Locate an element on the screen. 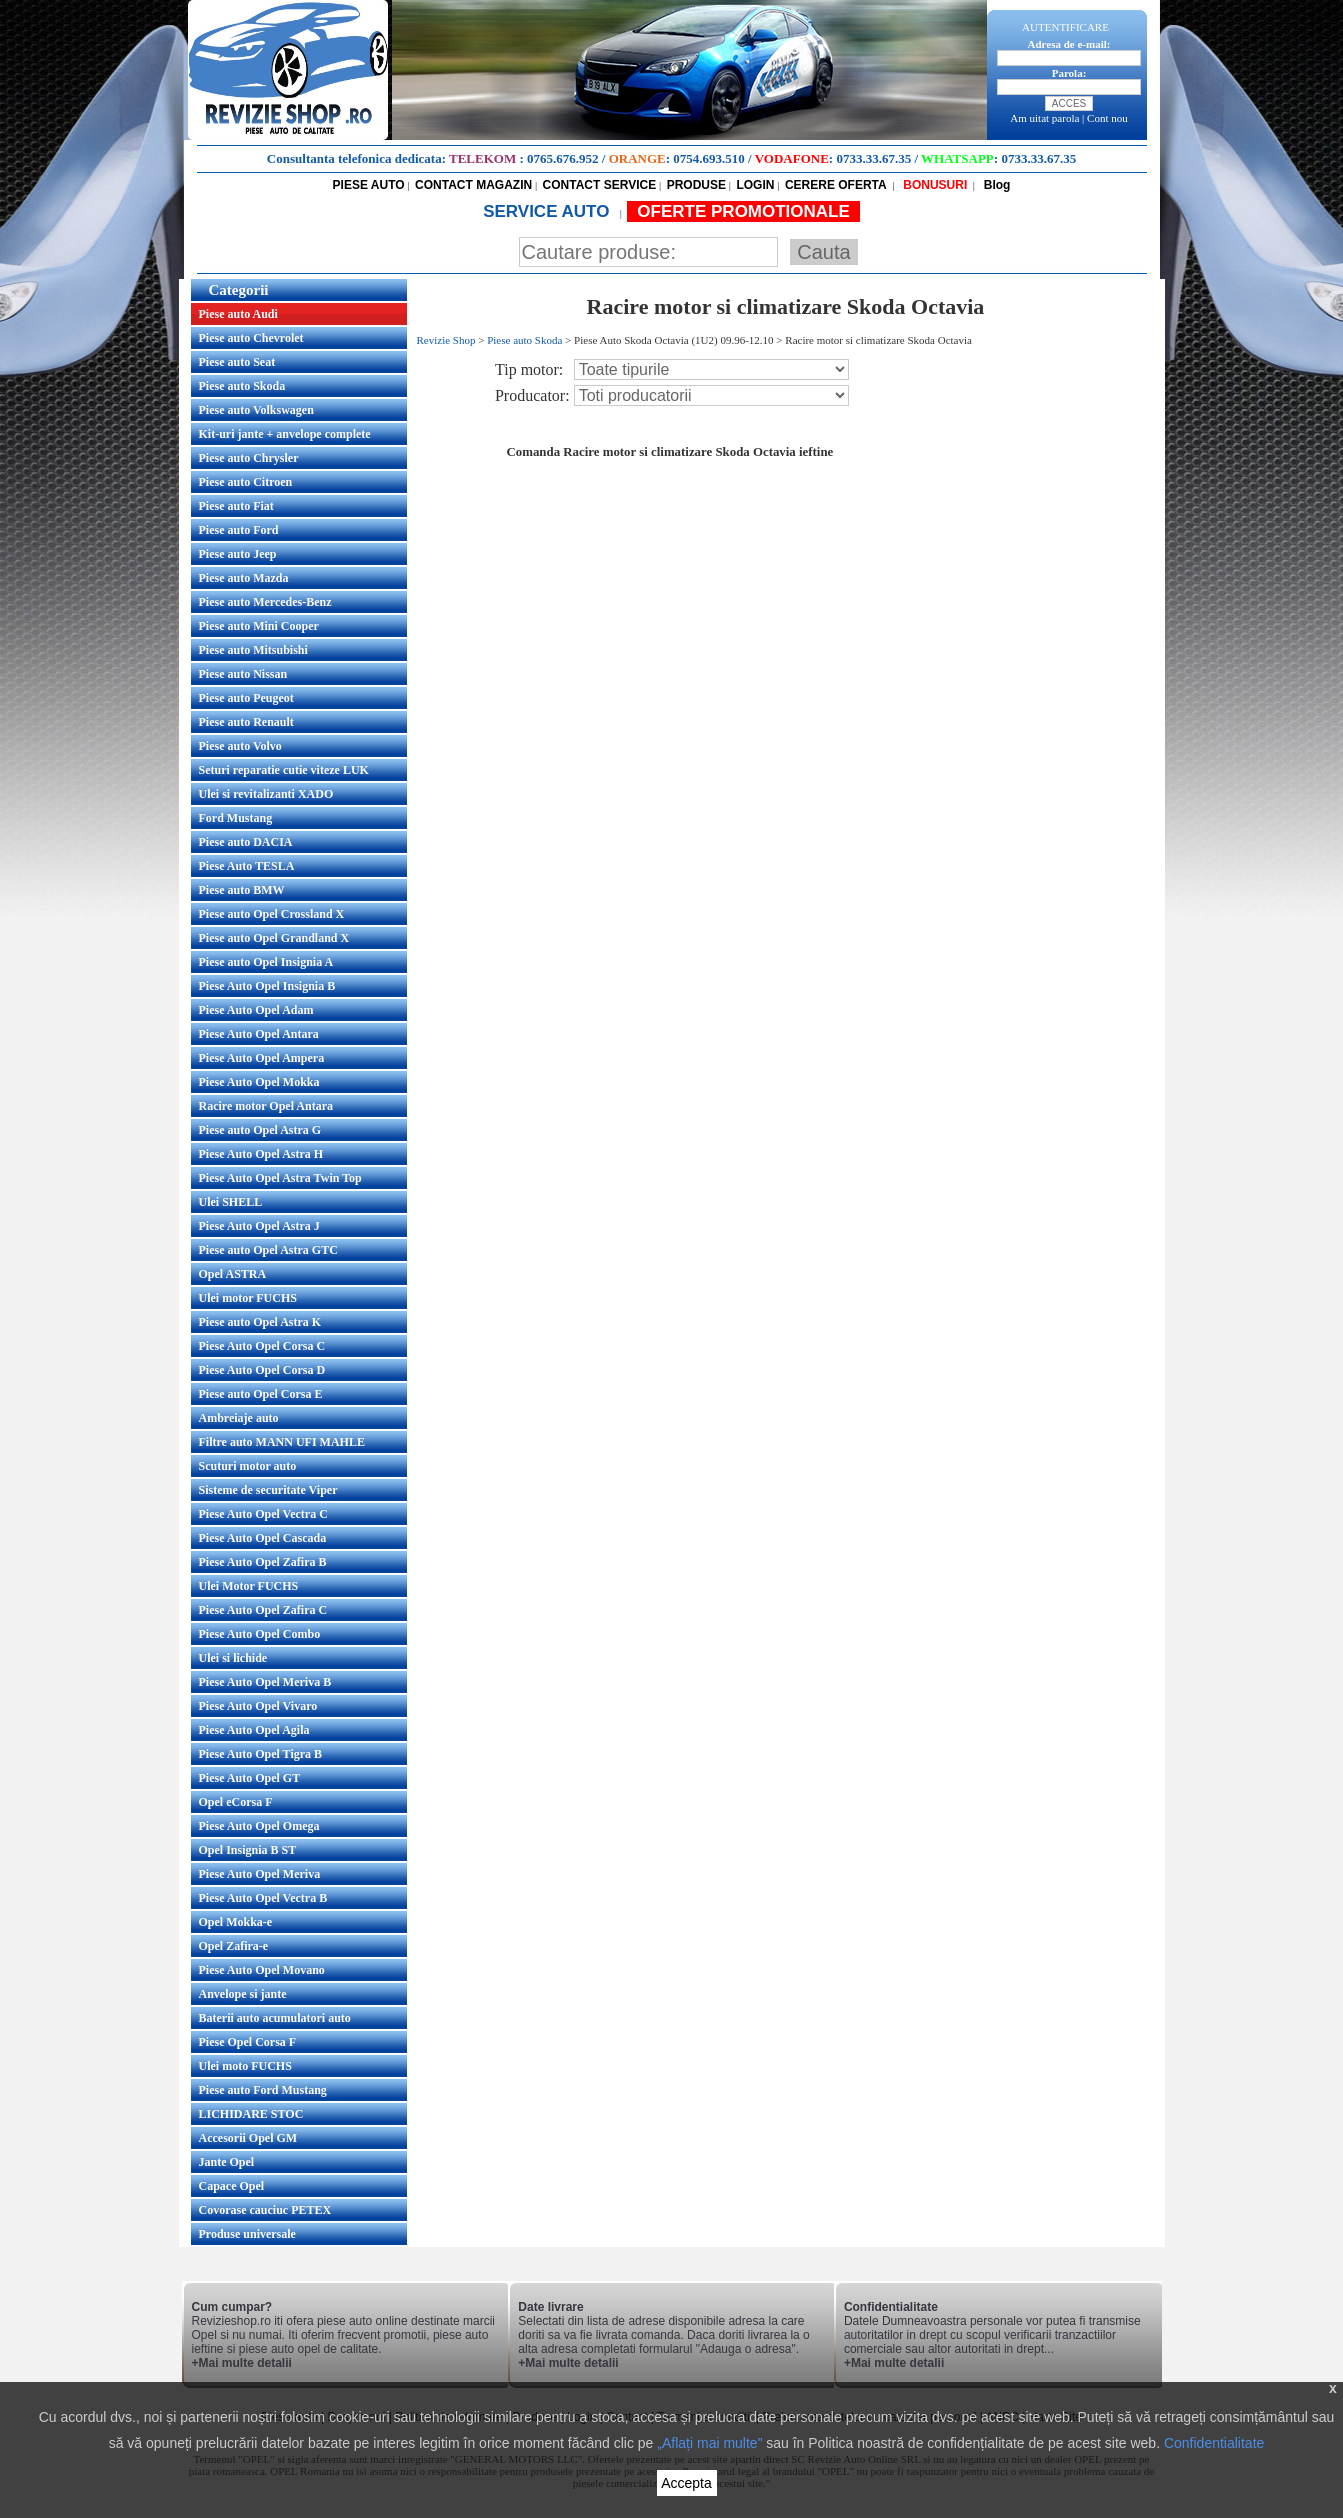 The height and width of the screenshot is (2518, 1343). Piese Auto Opel Astra H is located at coordinates (261, 1154).